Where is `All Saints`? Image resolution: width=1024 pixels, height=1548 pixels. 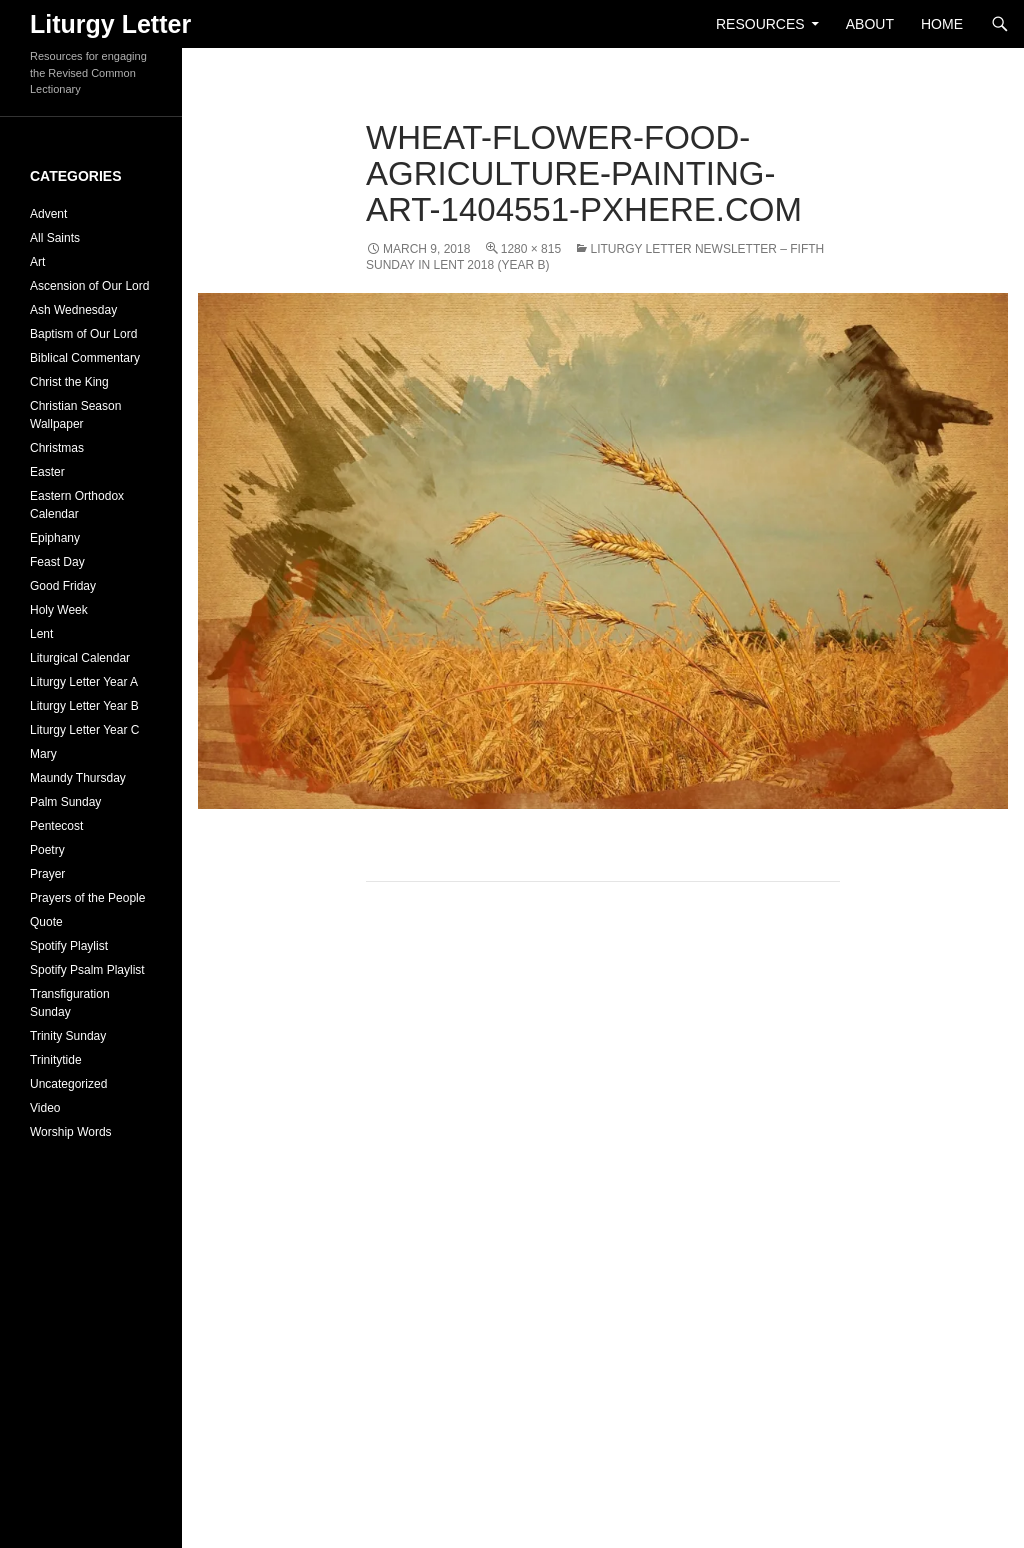
All Saints is located at coordinates (55, 238).